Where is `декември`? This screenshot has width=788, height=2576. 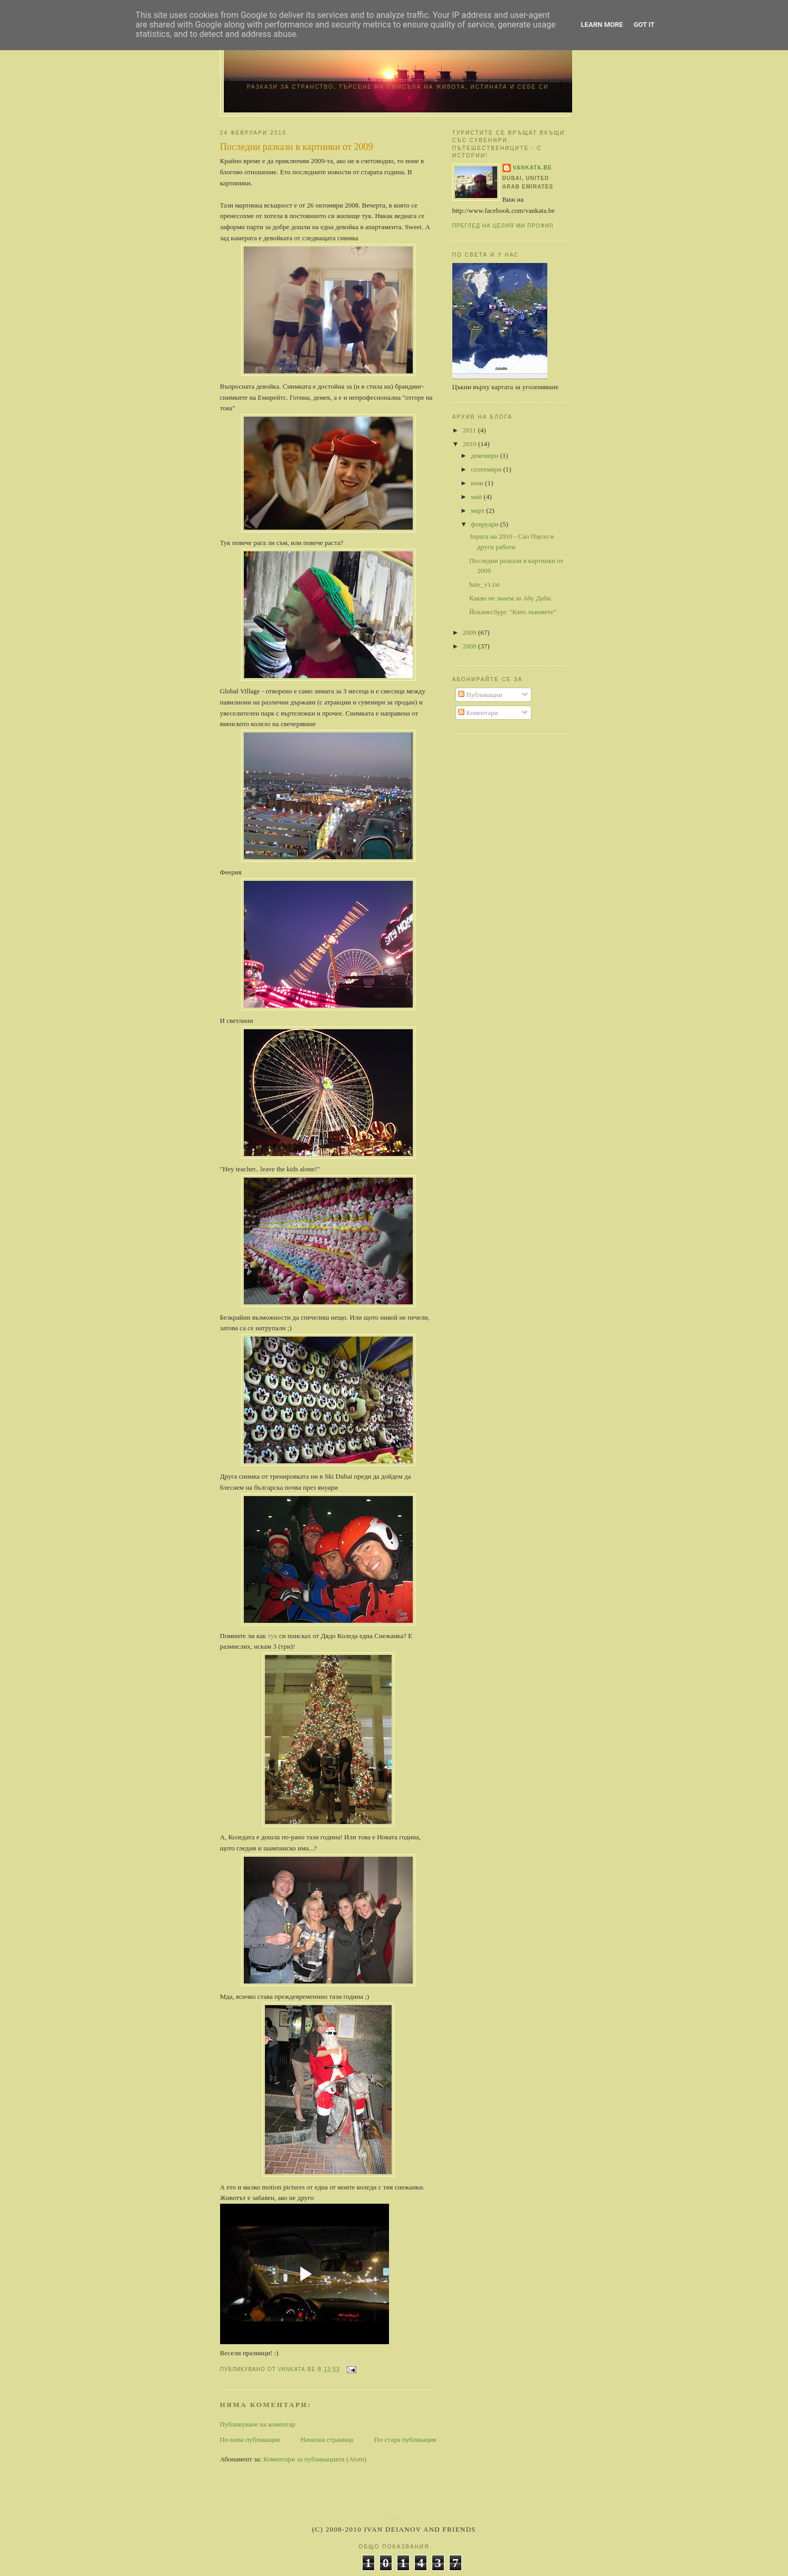
декември is located at coordinates (485, 455).